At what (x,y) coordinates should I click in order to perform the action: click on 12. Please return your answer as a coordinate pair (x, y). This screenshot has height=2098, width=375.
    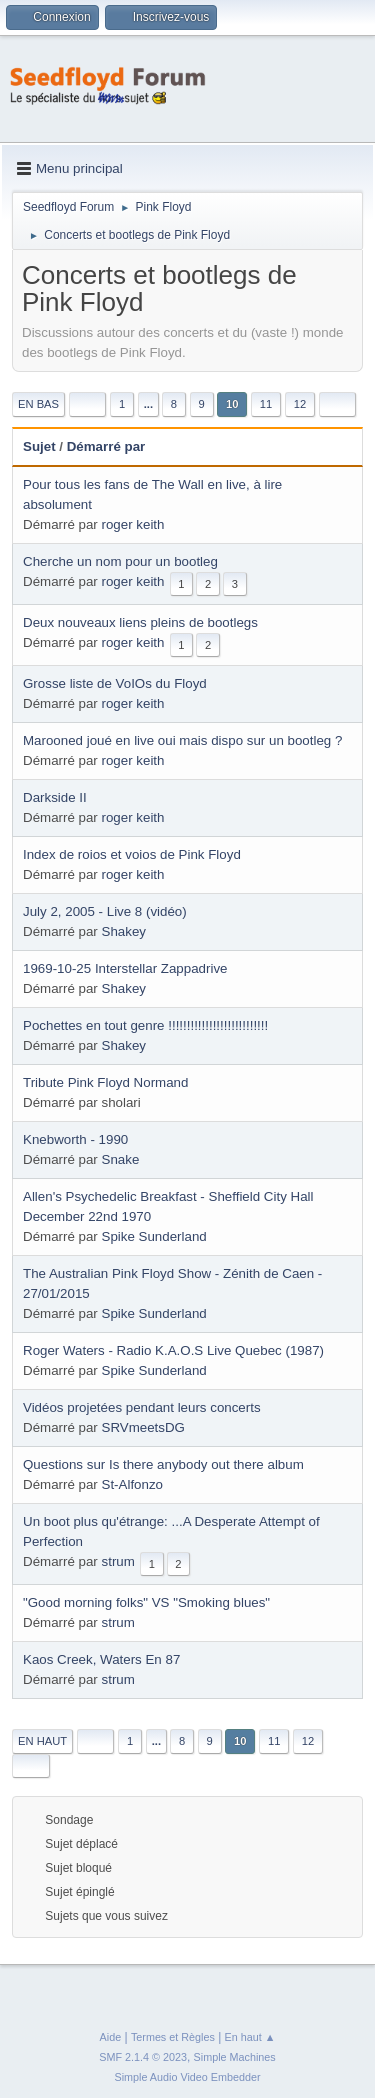
    Looking at the image, I should click on (300, 404).